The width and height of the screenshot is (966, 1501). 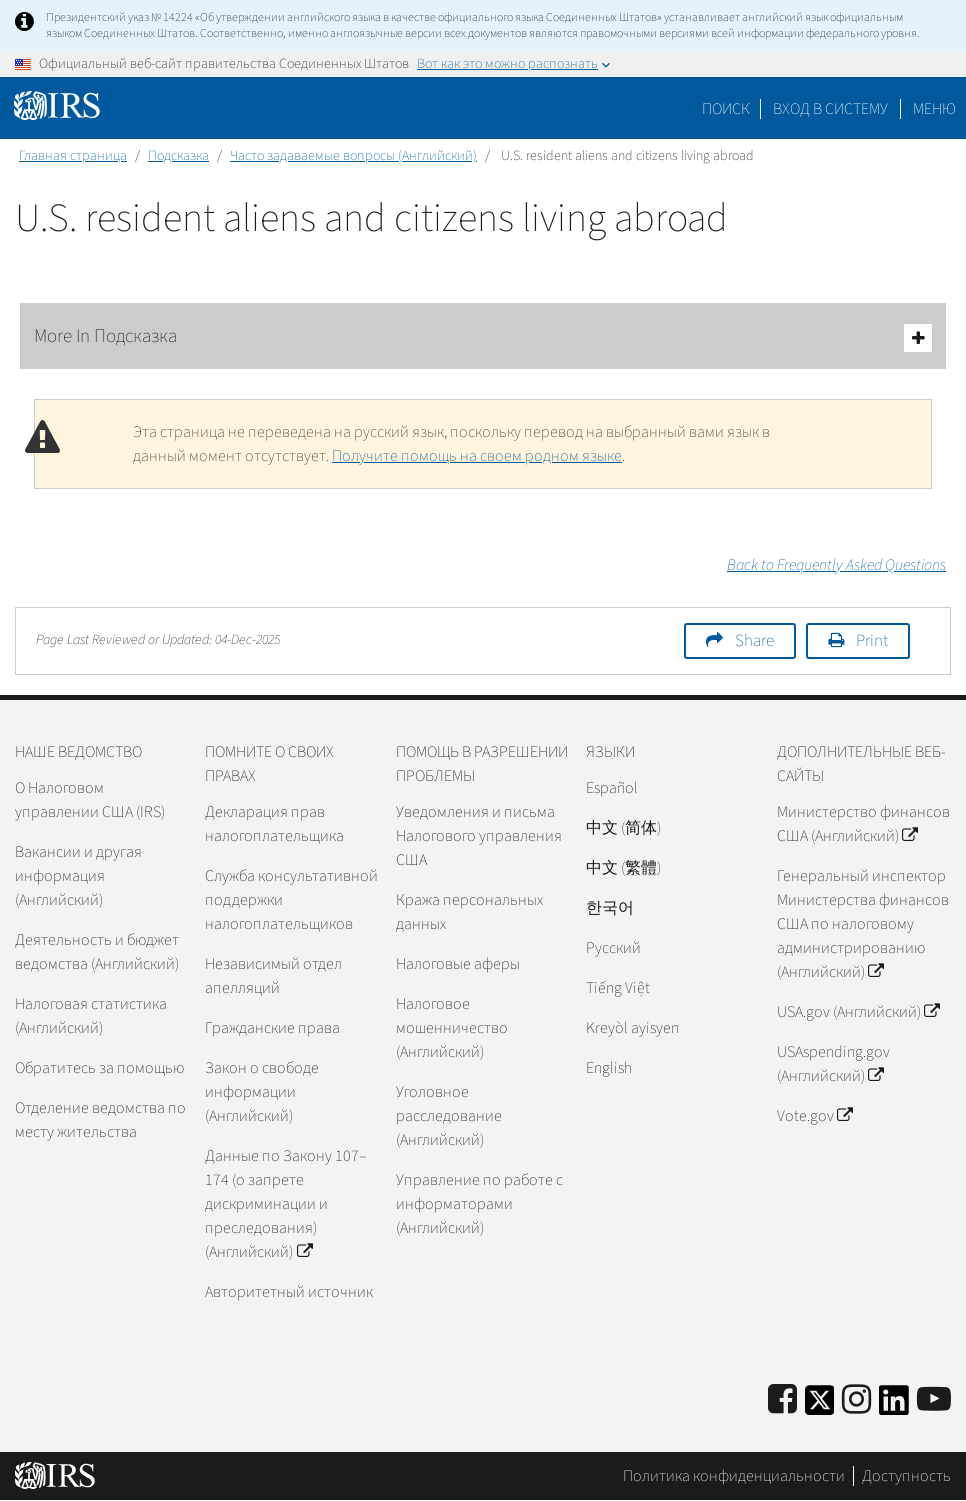 I want to click on Часто задаваемые вопросы (Английский), so click(x=353, y=156).